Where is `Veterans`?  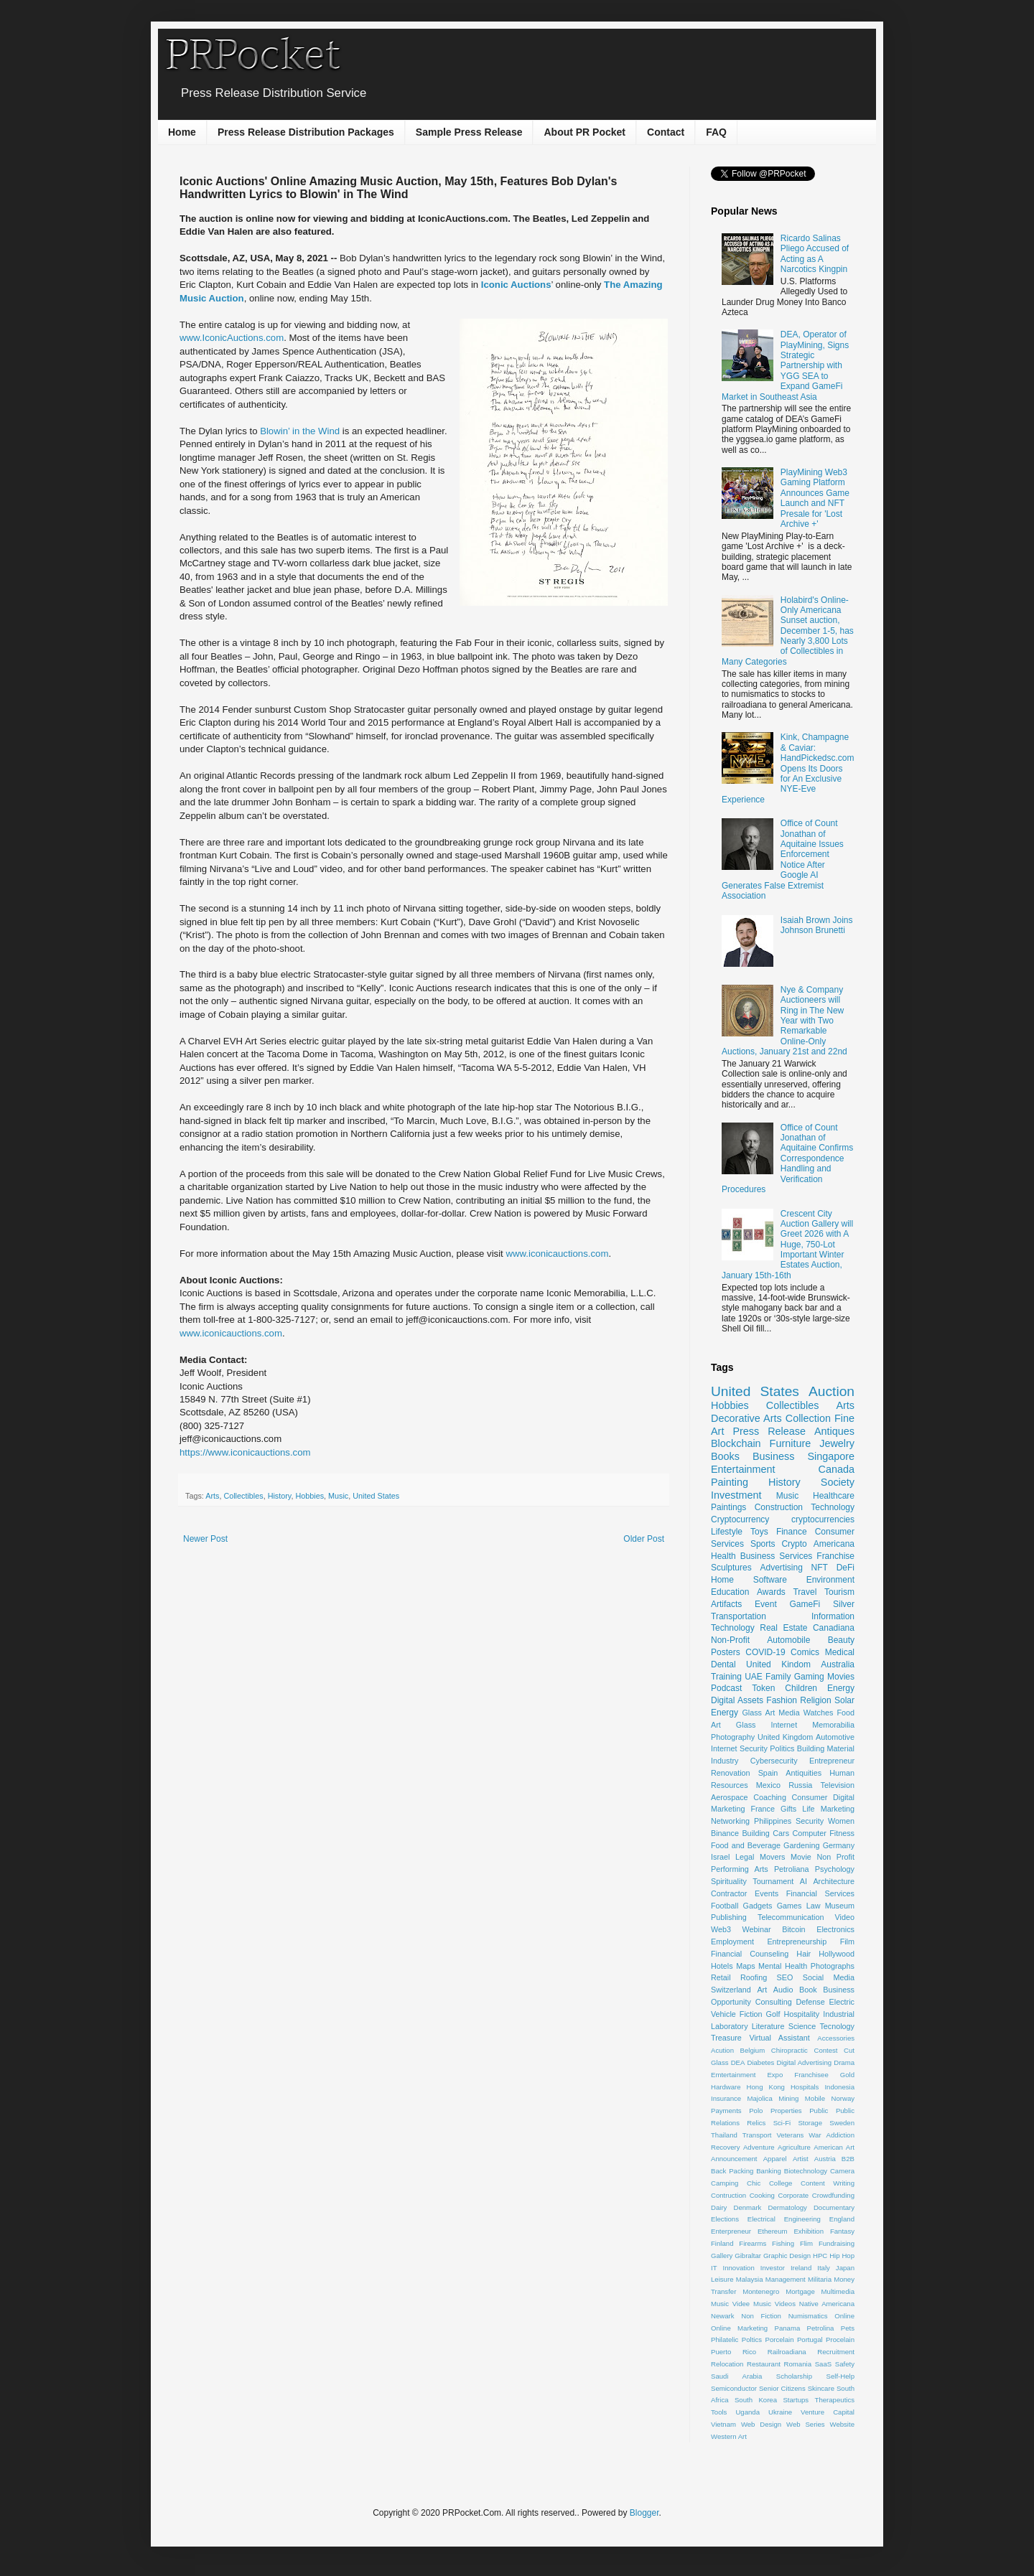 Veterans is located at coordinates (790, 2135).